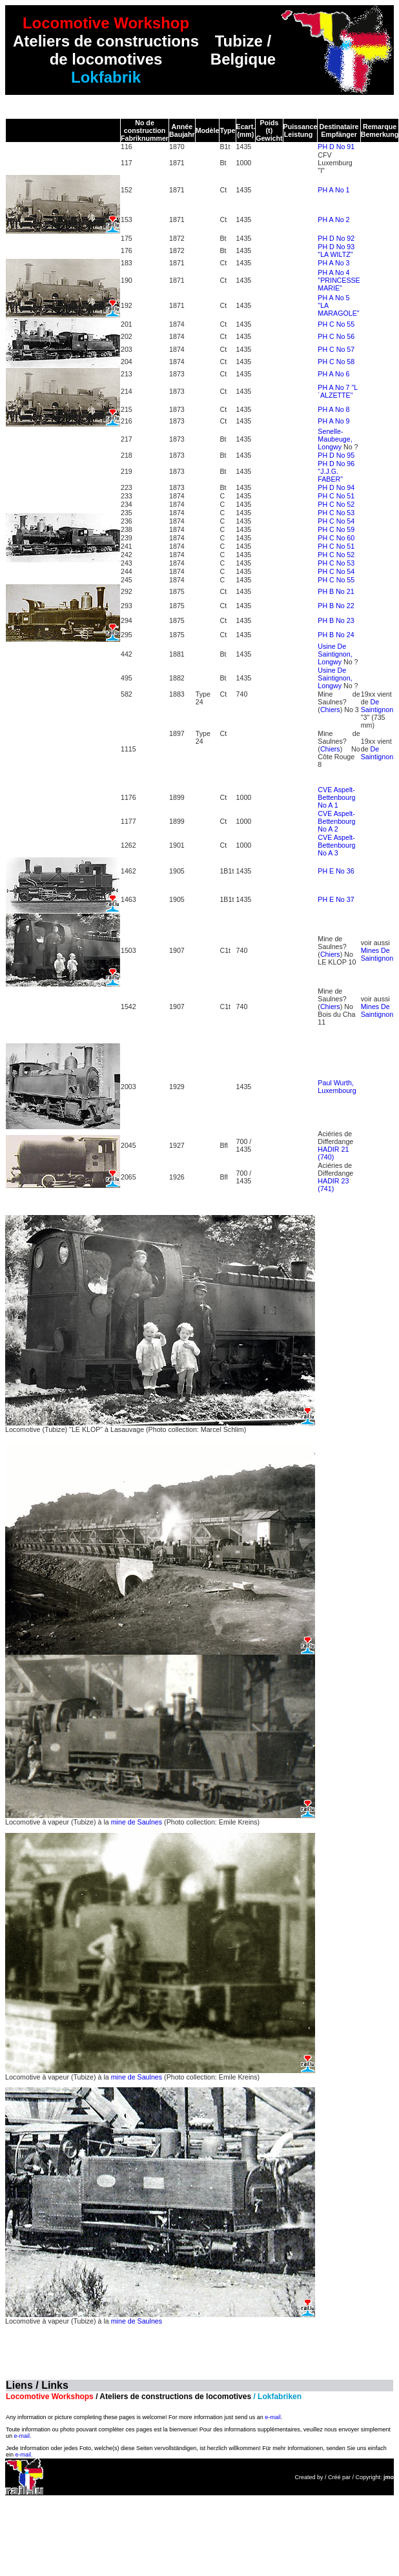 This screenshot has width=399, height=2576. Describe the element at coordinates (333, 219) in the screenshot. I see `PH A No 2` at that location.